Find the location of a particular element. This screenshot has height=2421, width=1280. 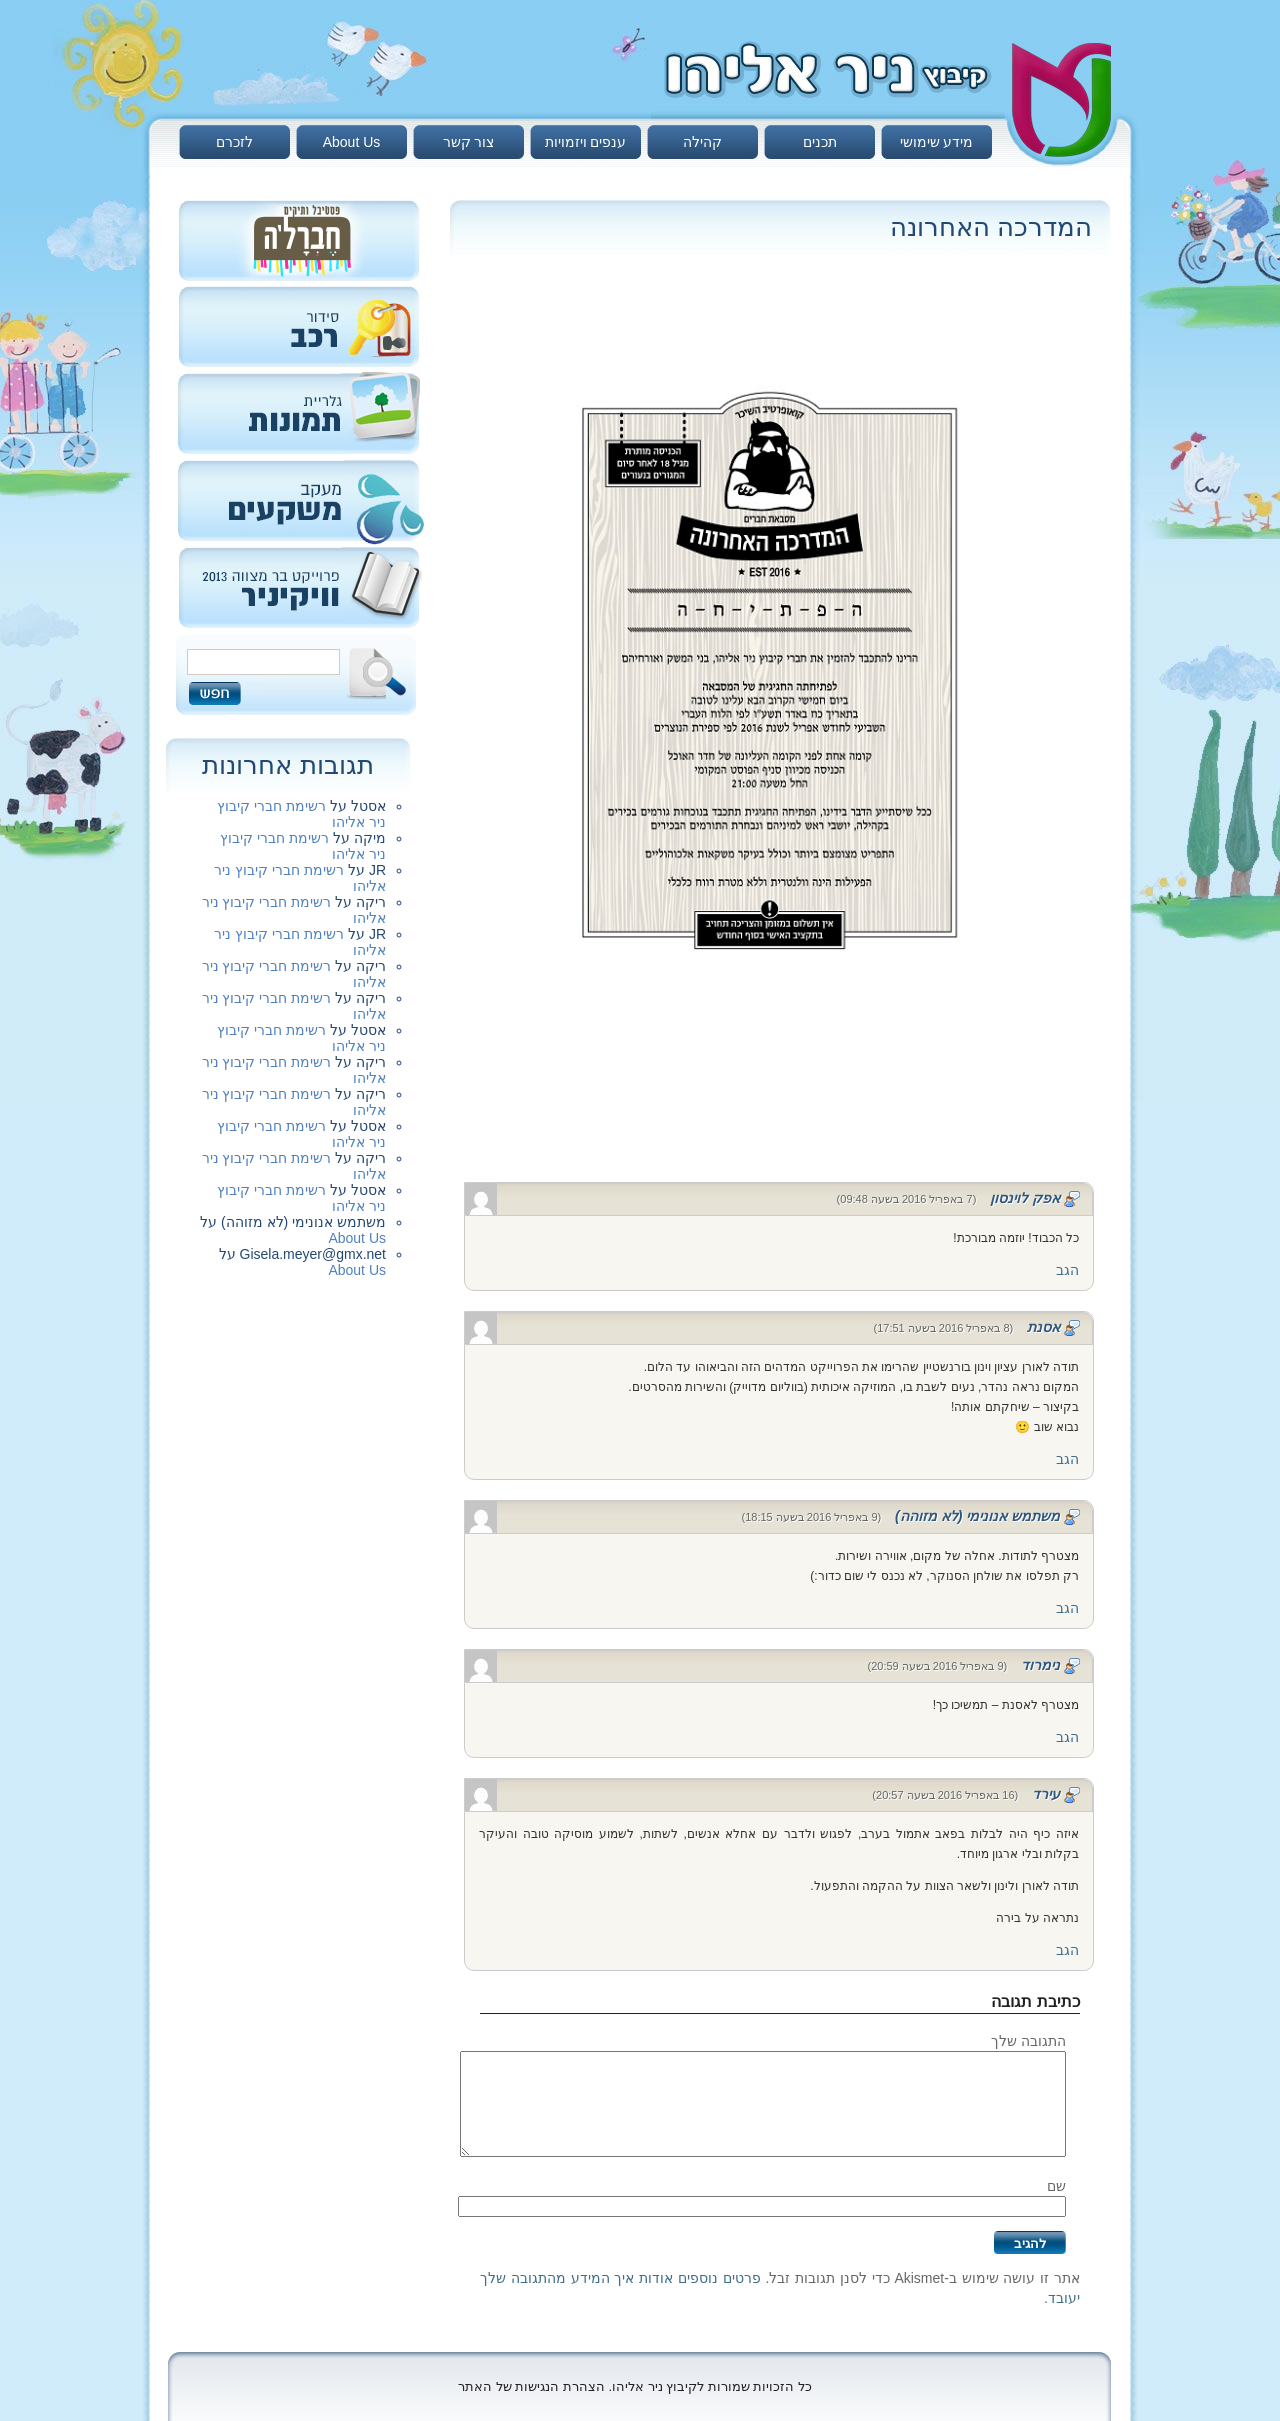

קהילה is located at coordinates (702, 142).